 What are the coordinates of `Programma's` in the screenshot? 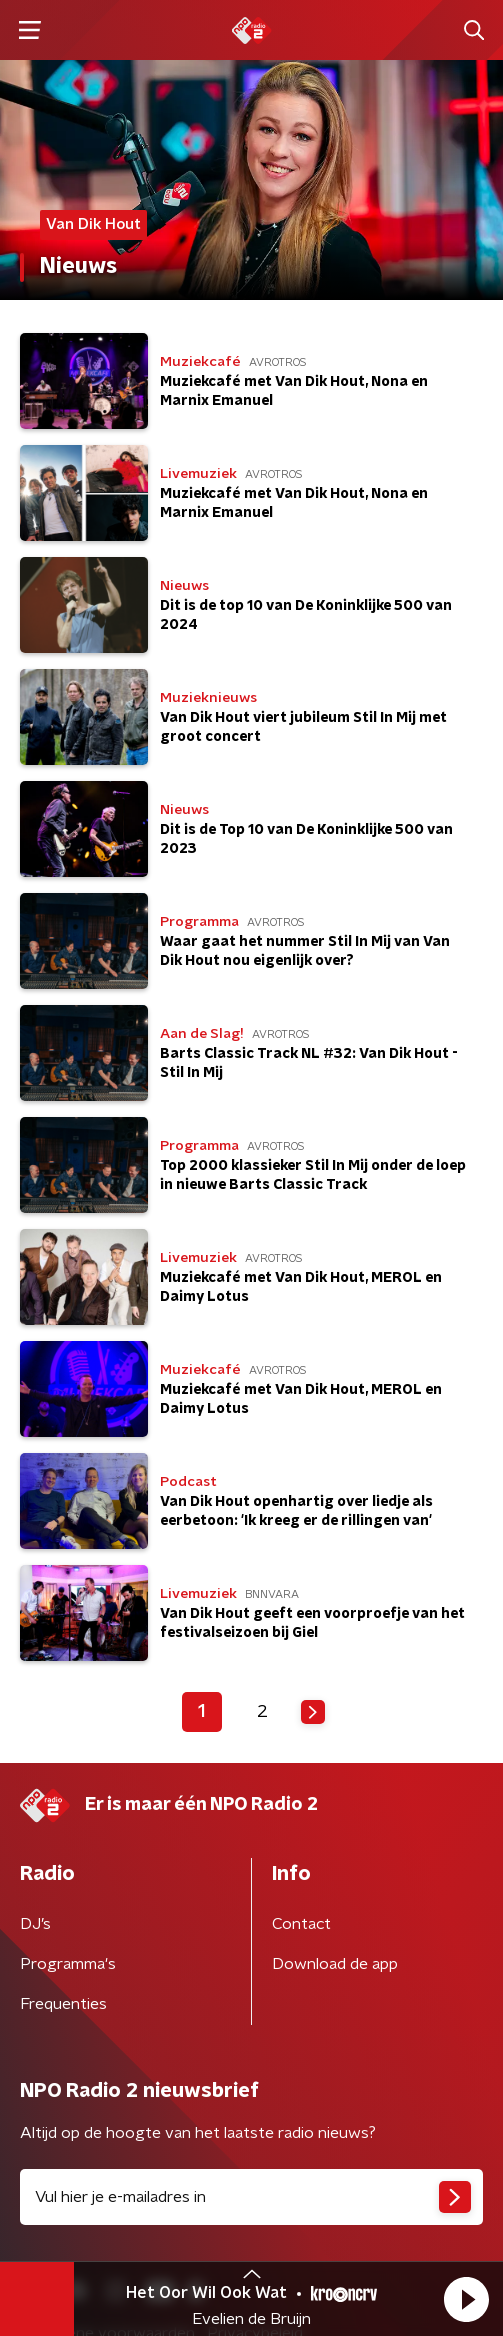 It's located at (68, 1964).